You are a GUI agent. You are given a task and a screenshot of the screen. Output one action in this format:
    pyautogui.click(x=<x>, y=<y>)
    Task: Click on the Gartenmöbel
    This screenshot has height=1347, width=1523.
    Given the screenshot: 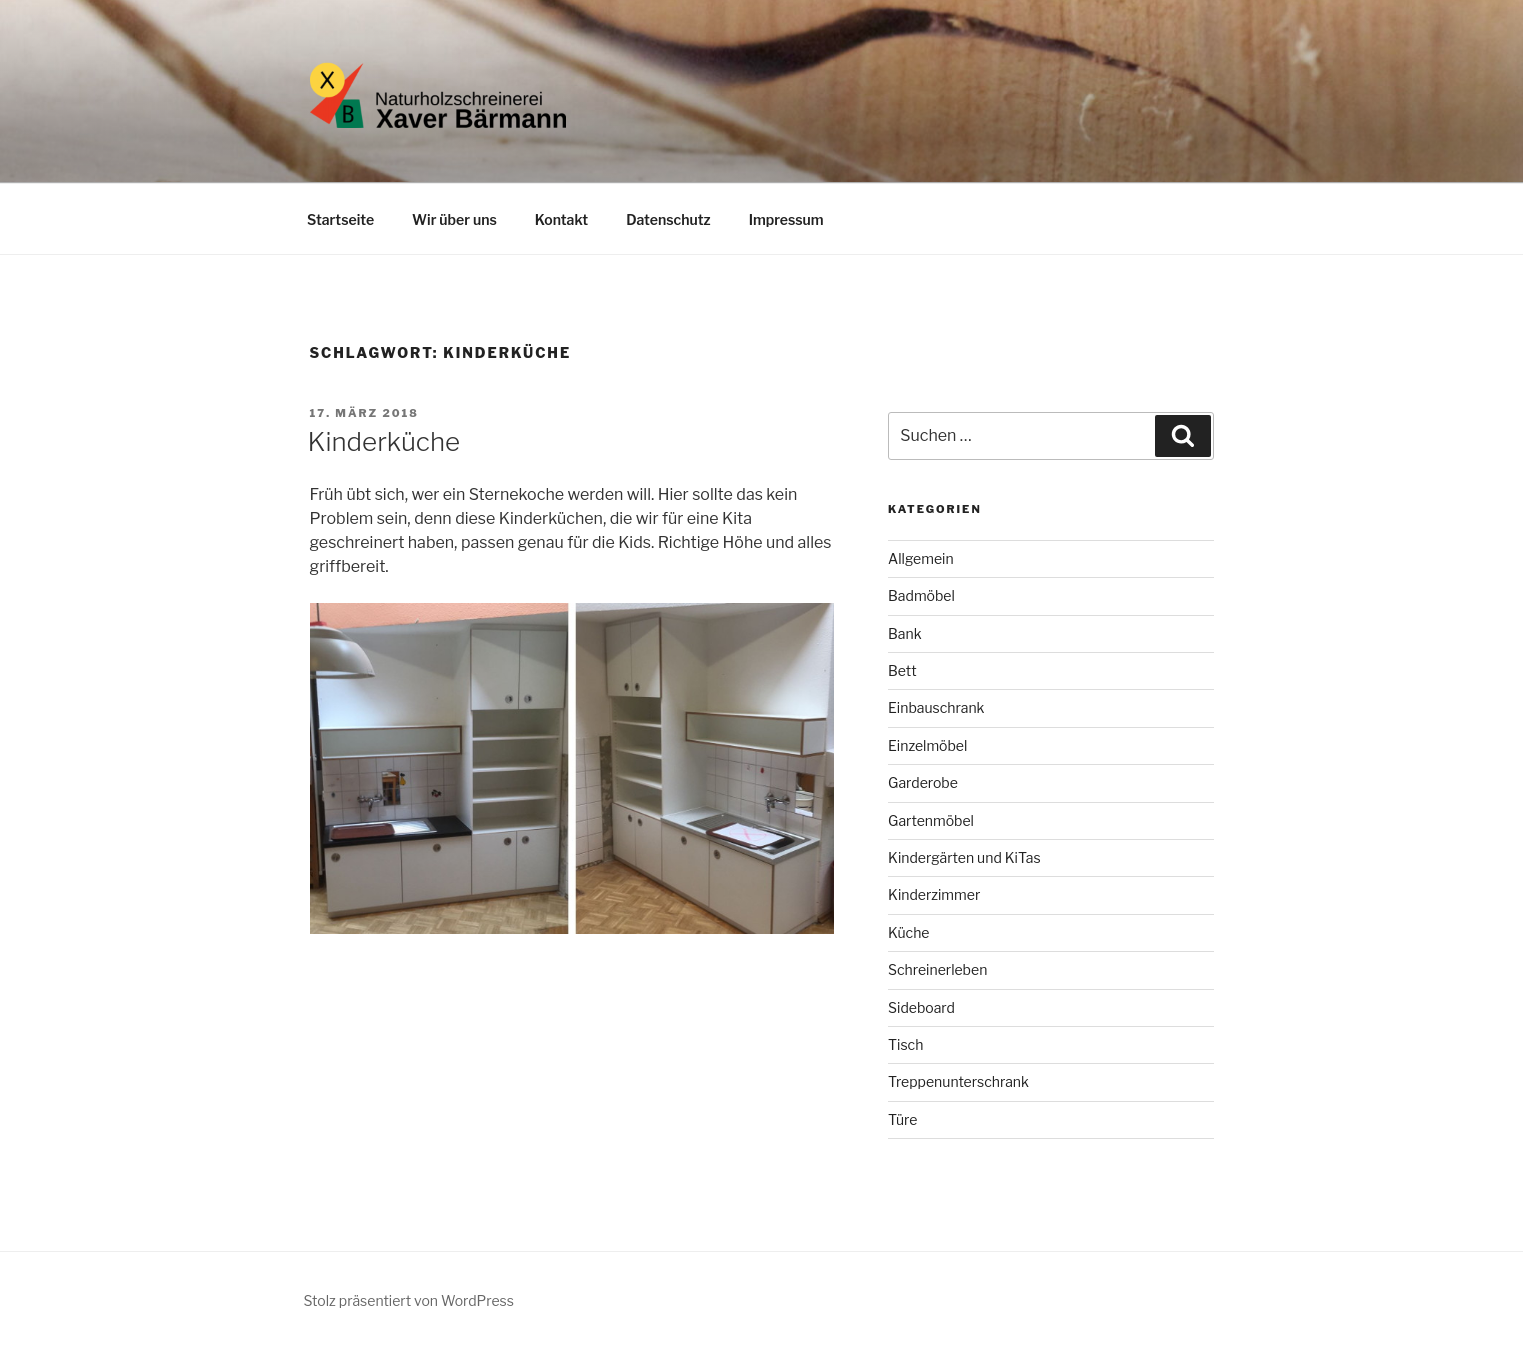 What is the action you would take?
    pyautogui.click(x=931, y=820)
    